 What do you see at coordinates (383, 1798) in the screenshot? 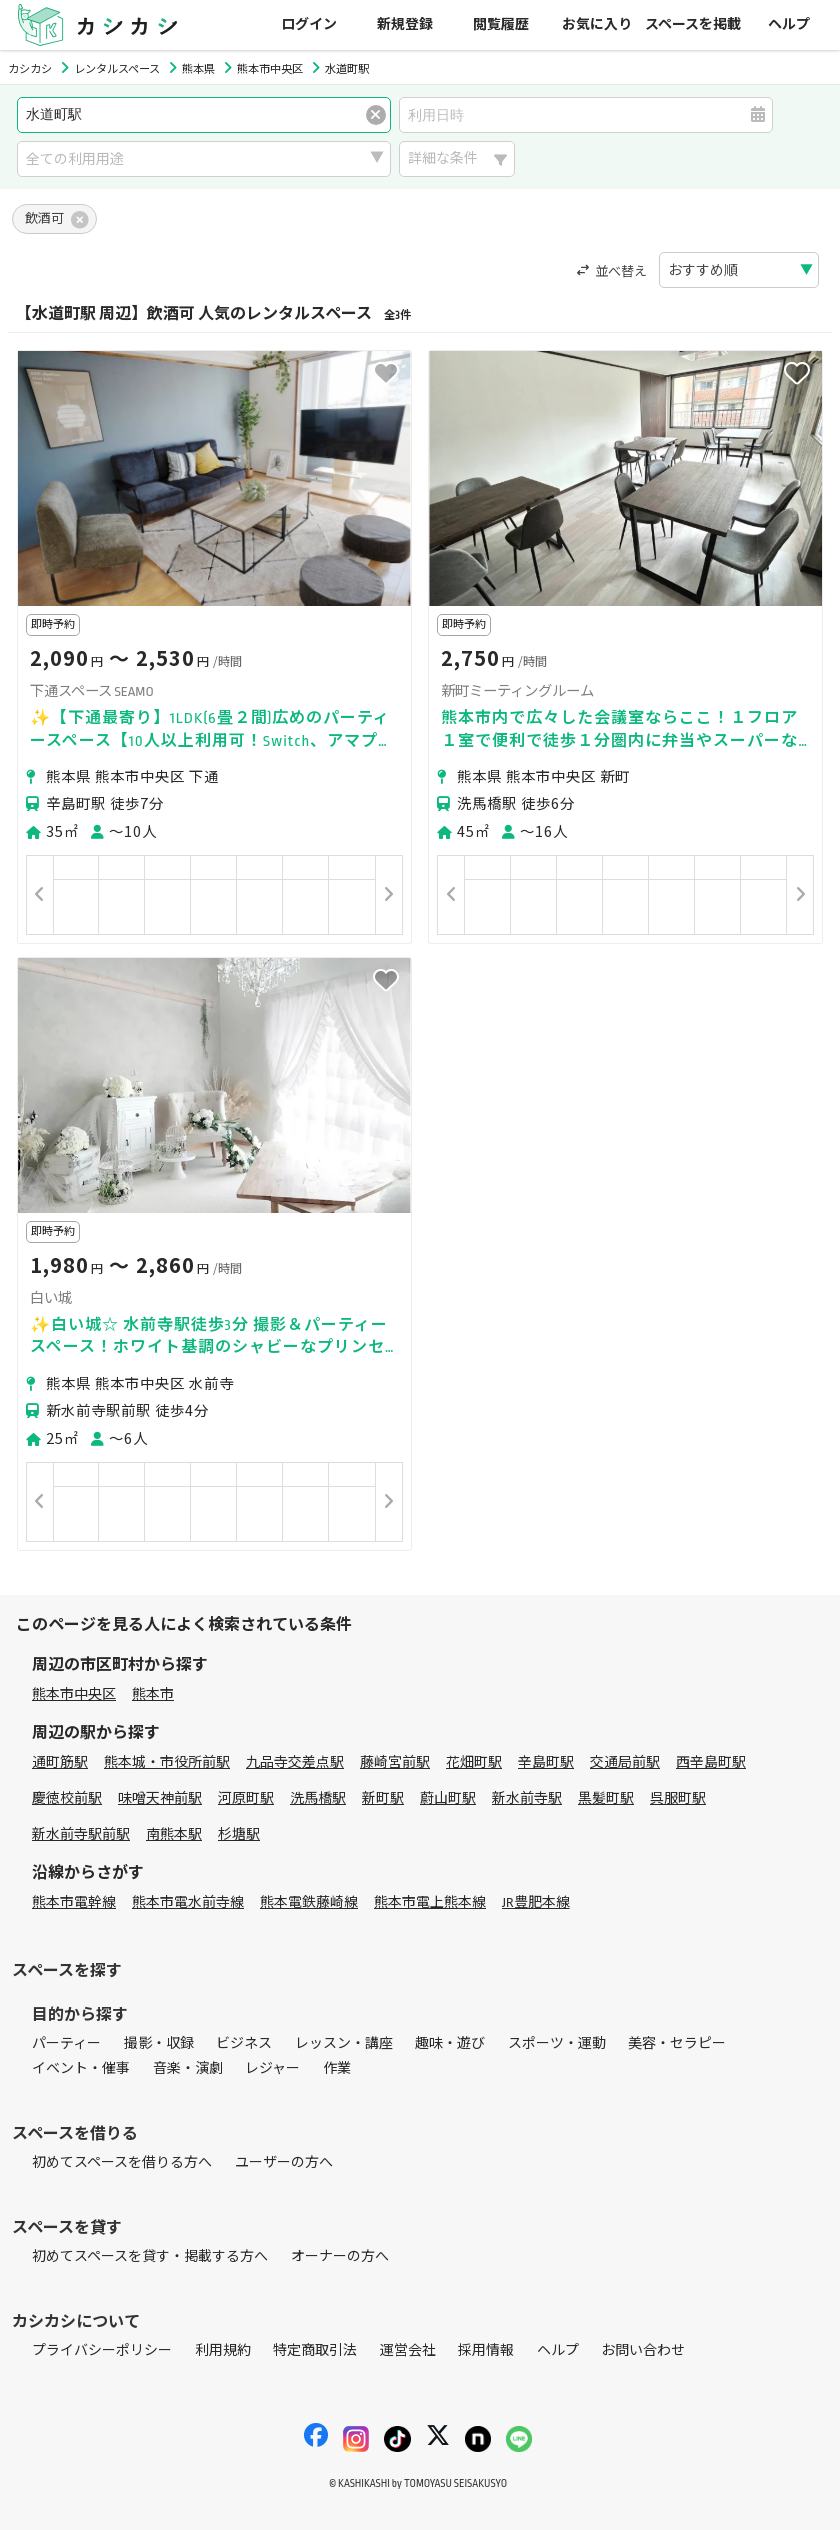
I see `新町駅` at bounding box center [383, 1798].